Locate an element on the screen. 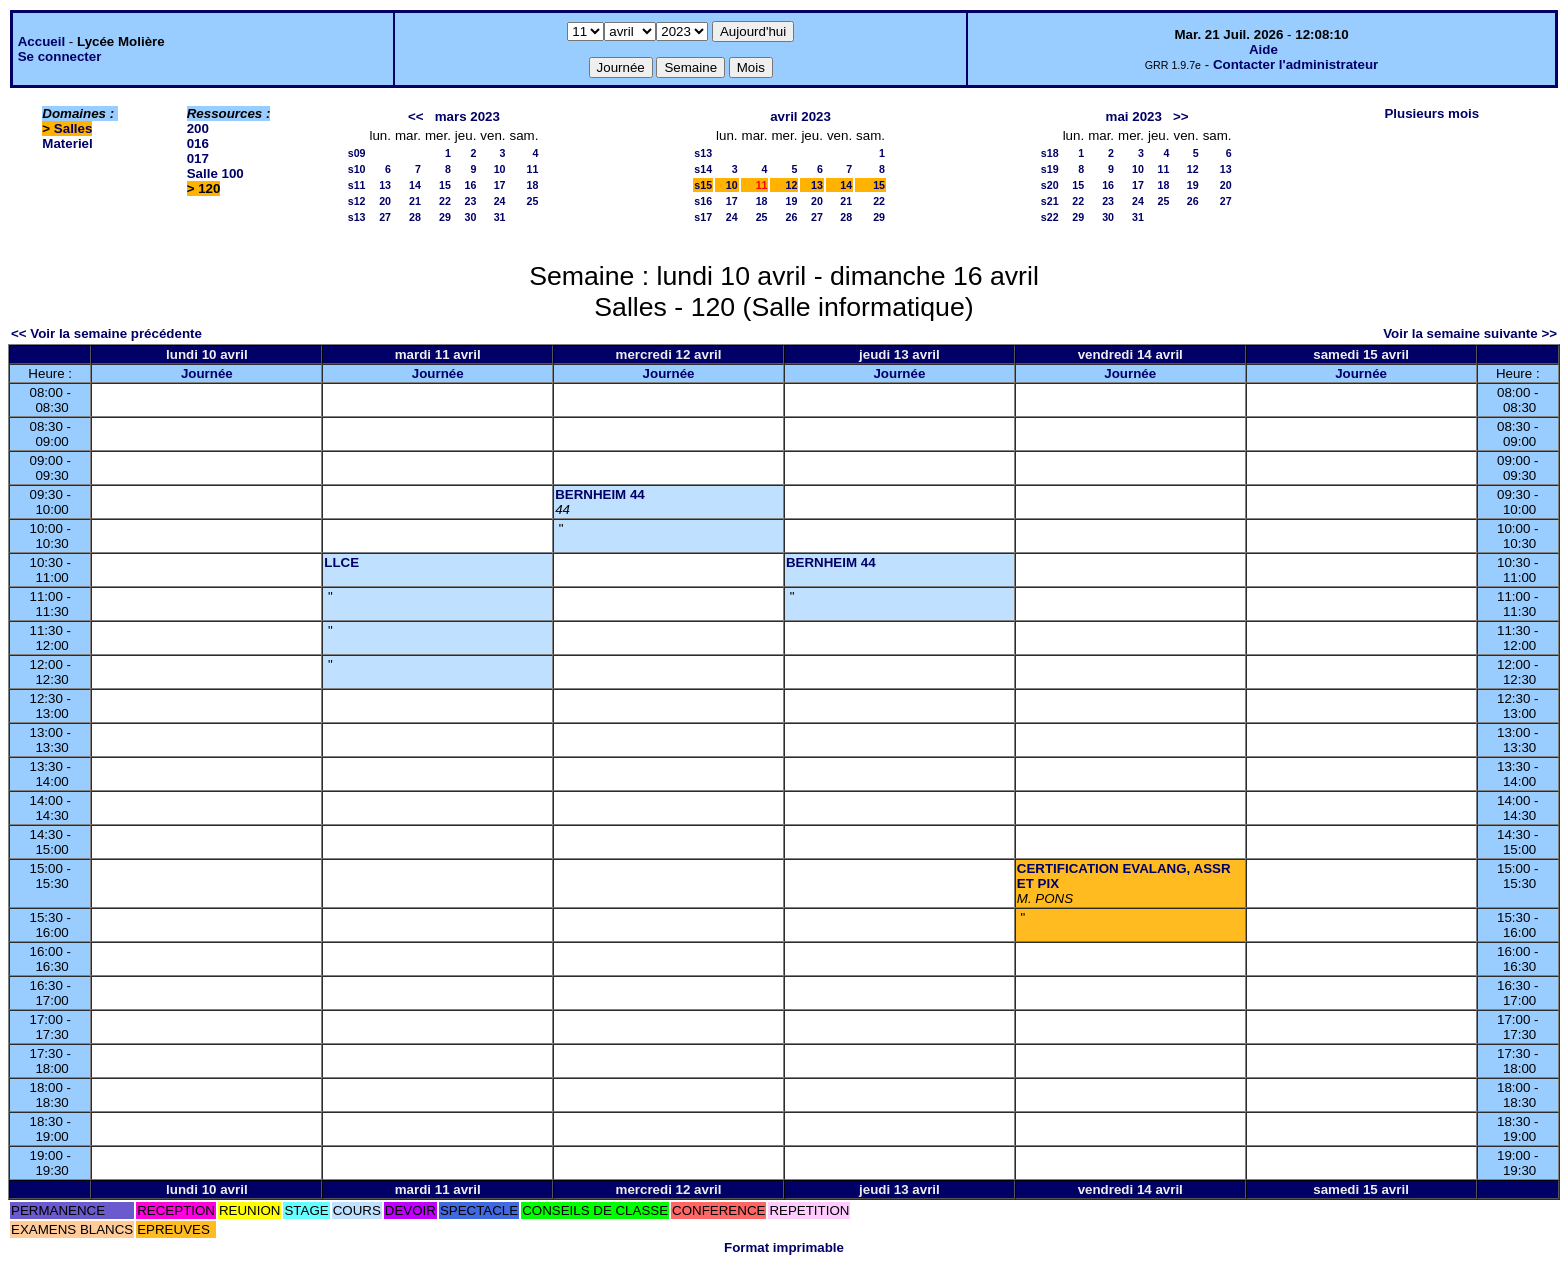 This screenshot has height=1263, width=1568. 19 is located at coordinates (792, 201).